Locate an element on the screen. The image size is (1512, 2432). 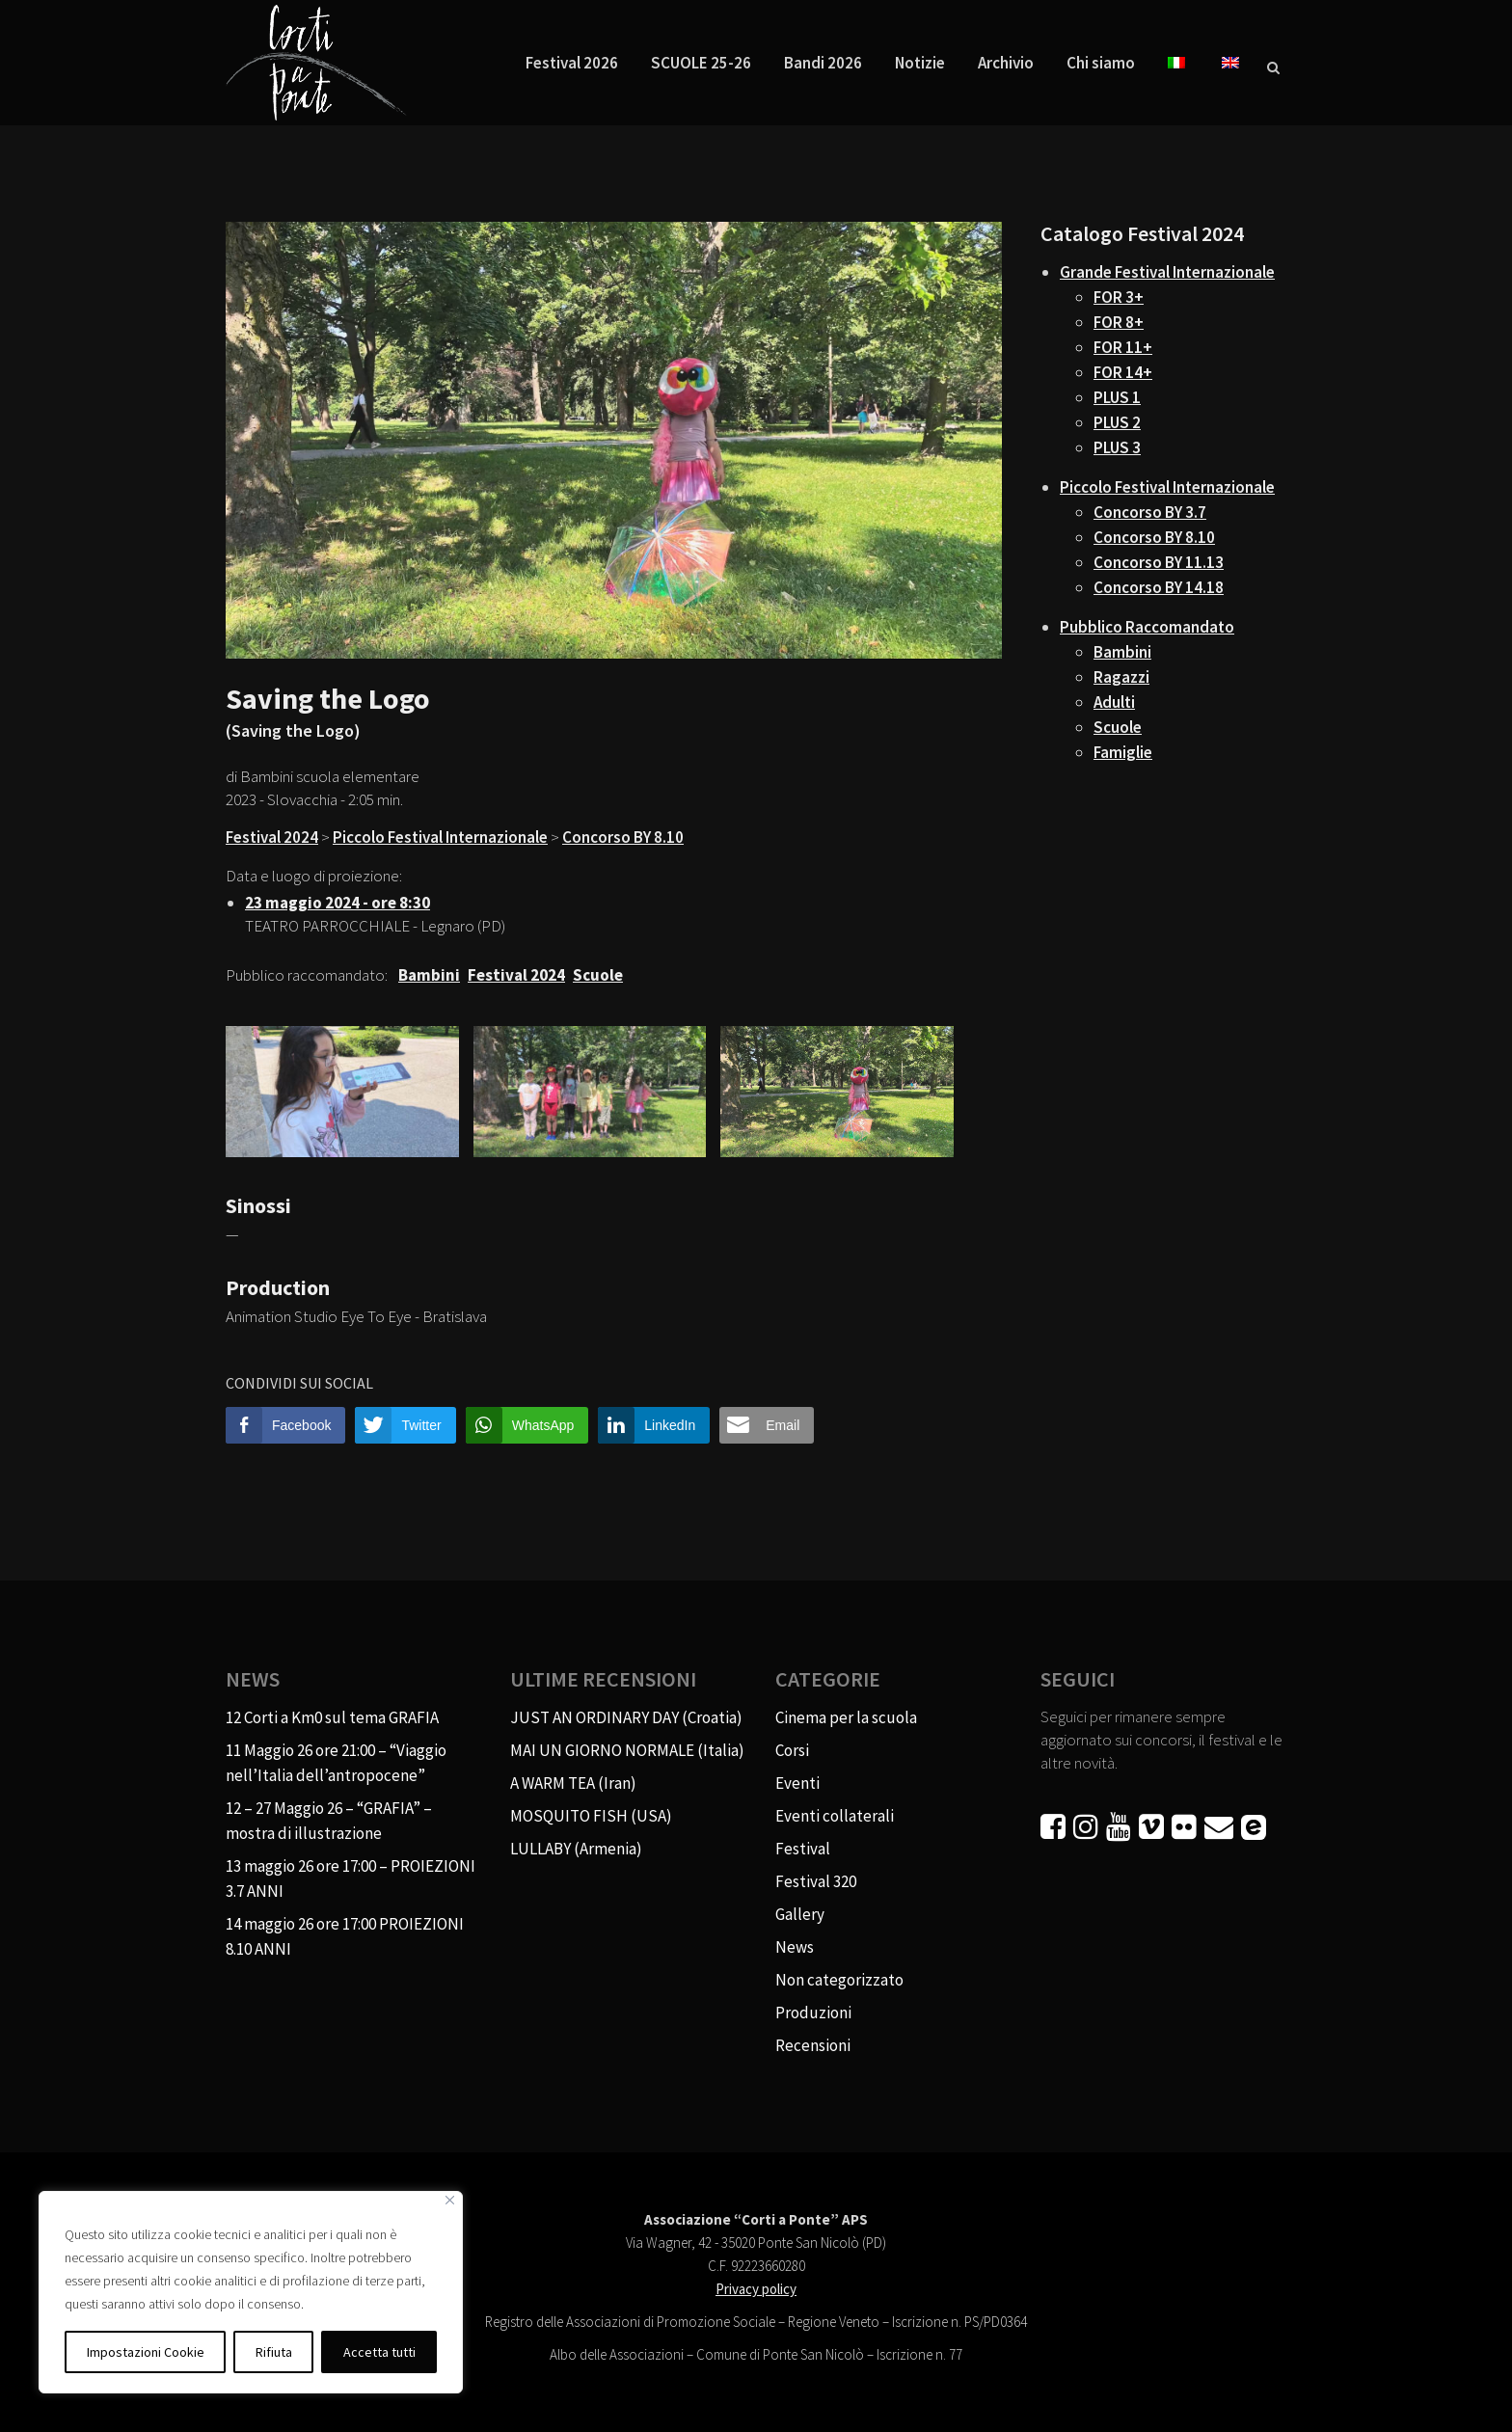
Grande Festival Internazionale is located at coordinates (1167, 272).